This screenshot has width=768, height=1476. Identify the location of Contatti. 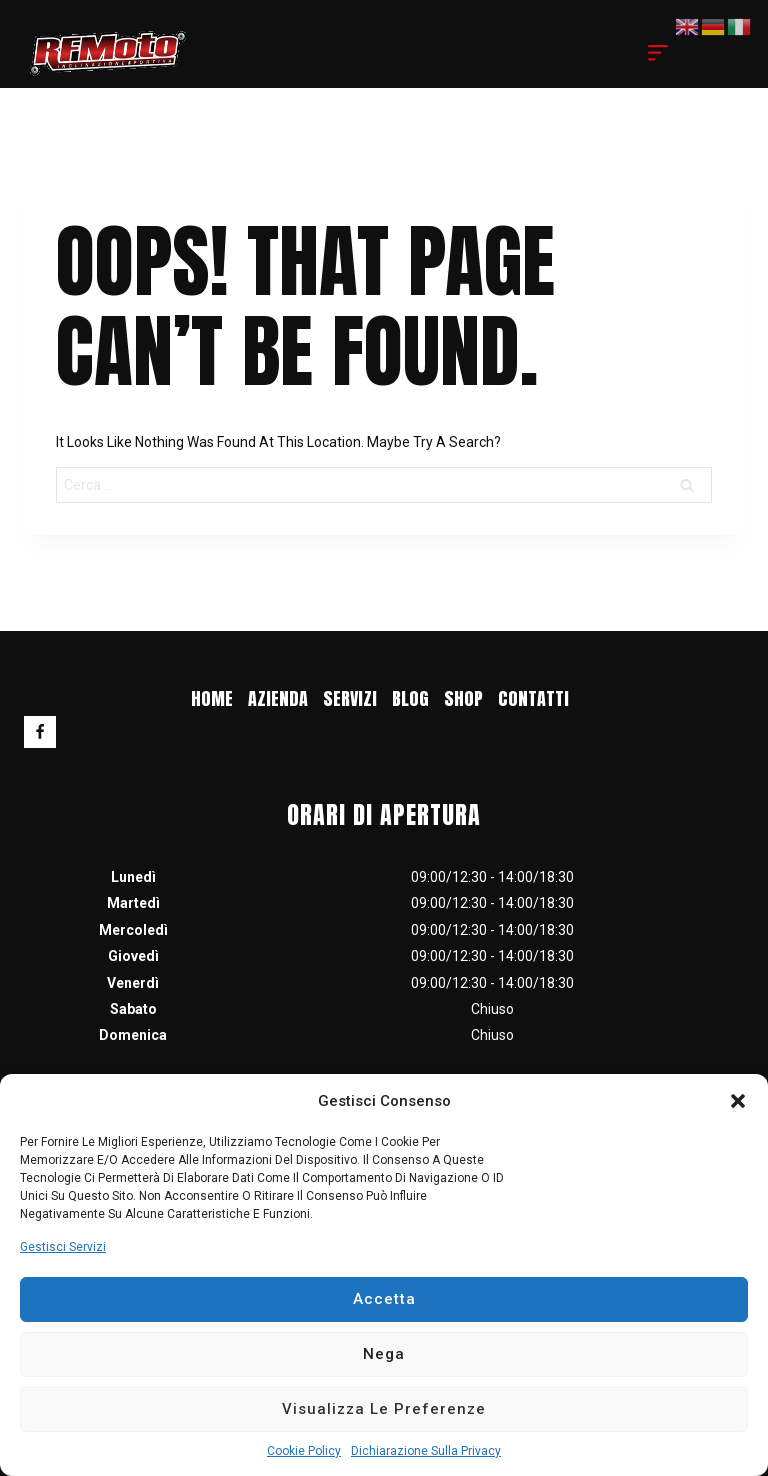
(533, 698).